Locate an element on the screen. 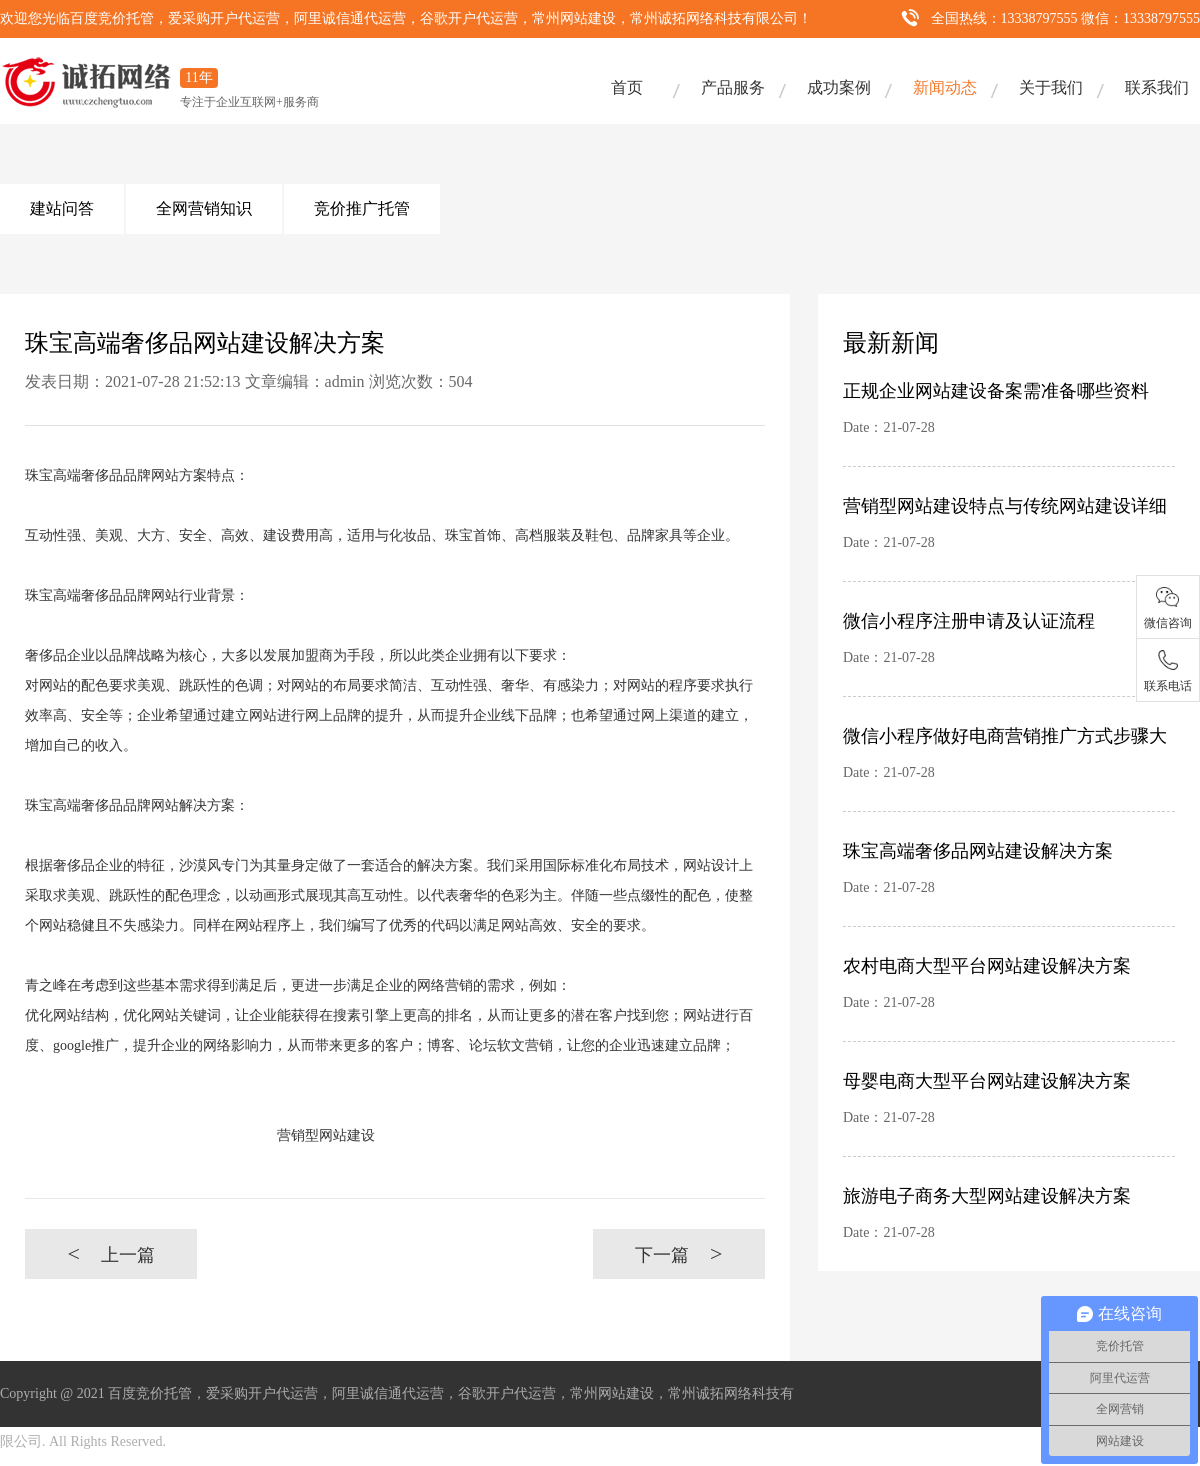 The image size is (1200, 1466). 关于我们 is located at coordinates (1051, 87).